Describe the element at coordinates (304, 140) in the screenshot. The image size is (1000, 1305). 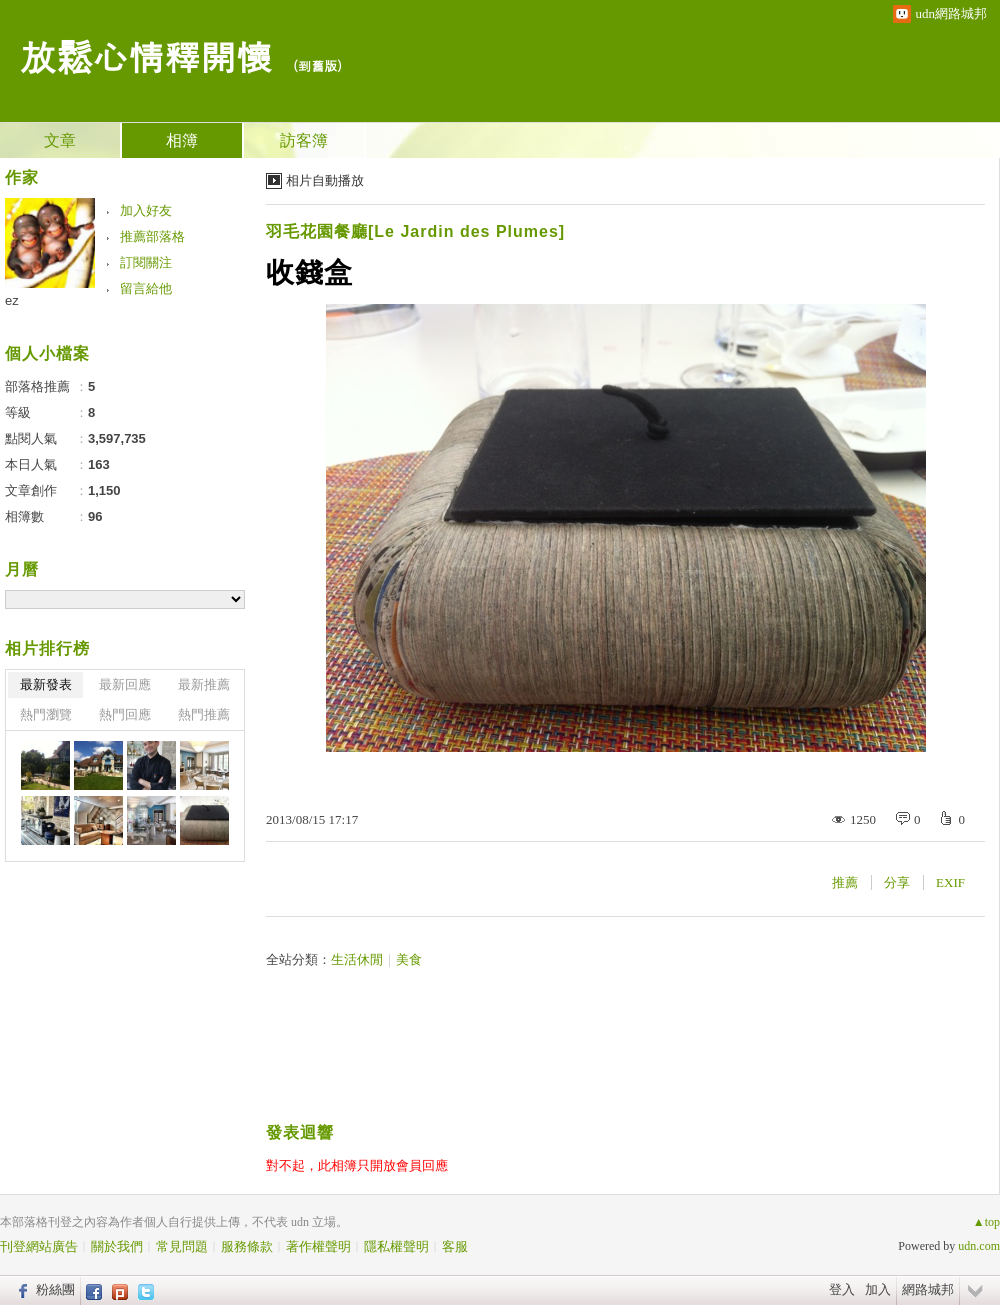
I see `訪客簿` at that location.